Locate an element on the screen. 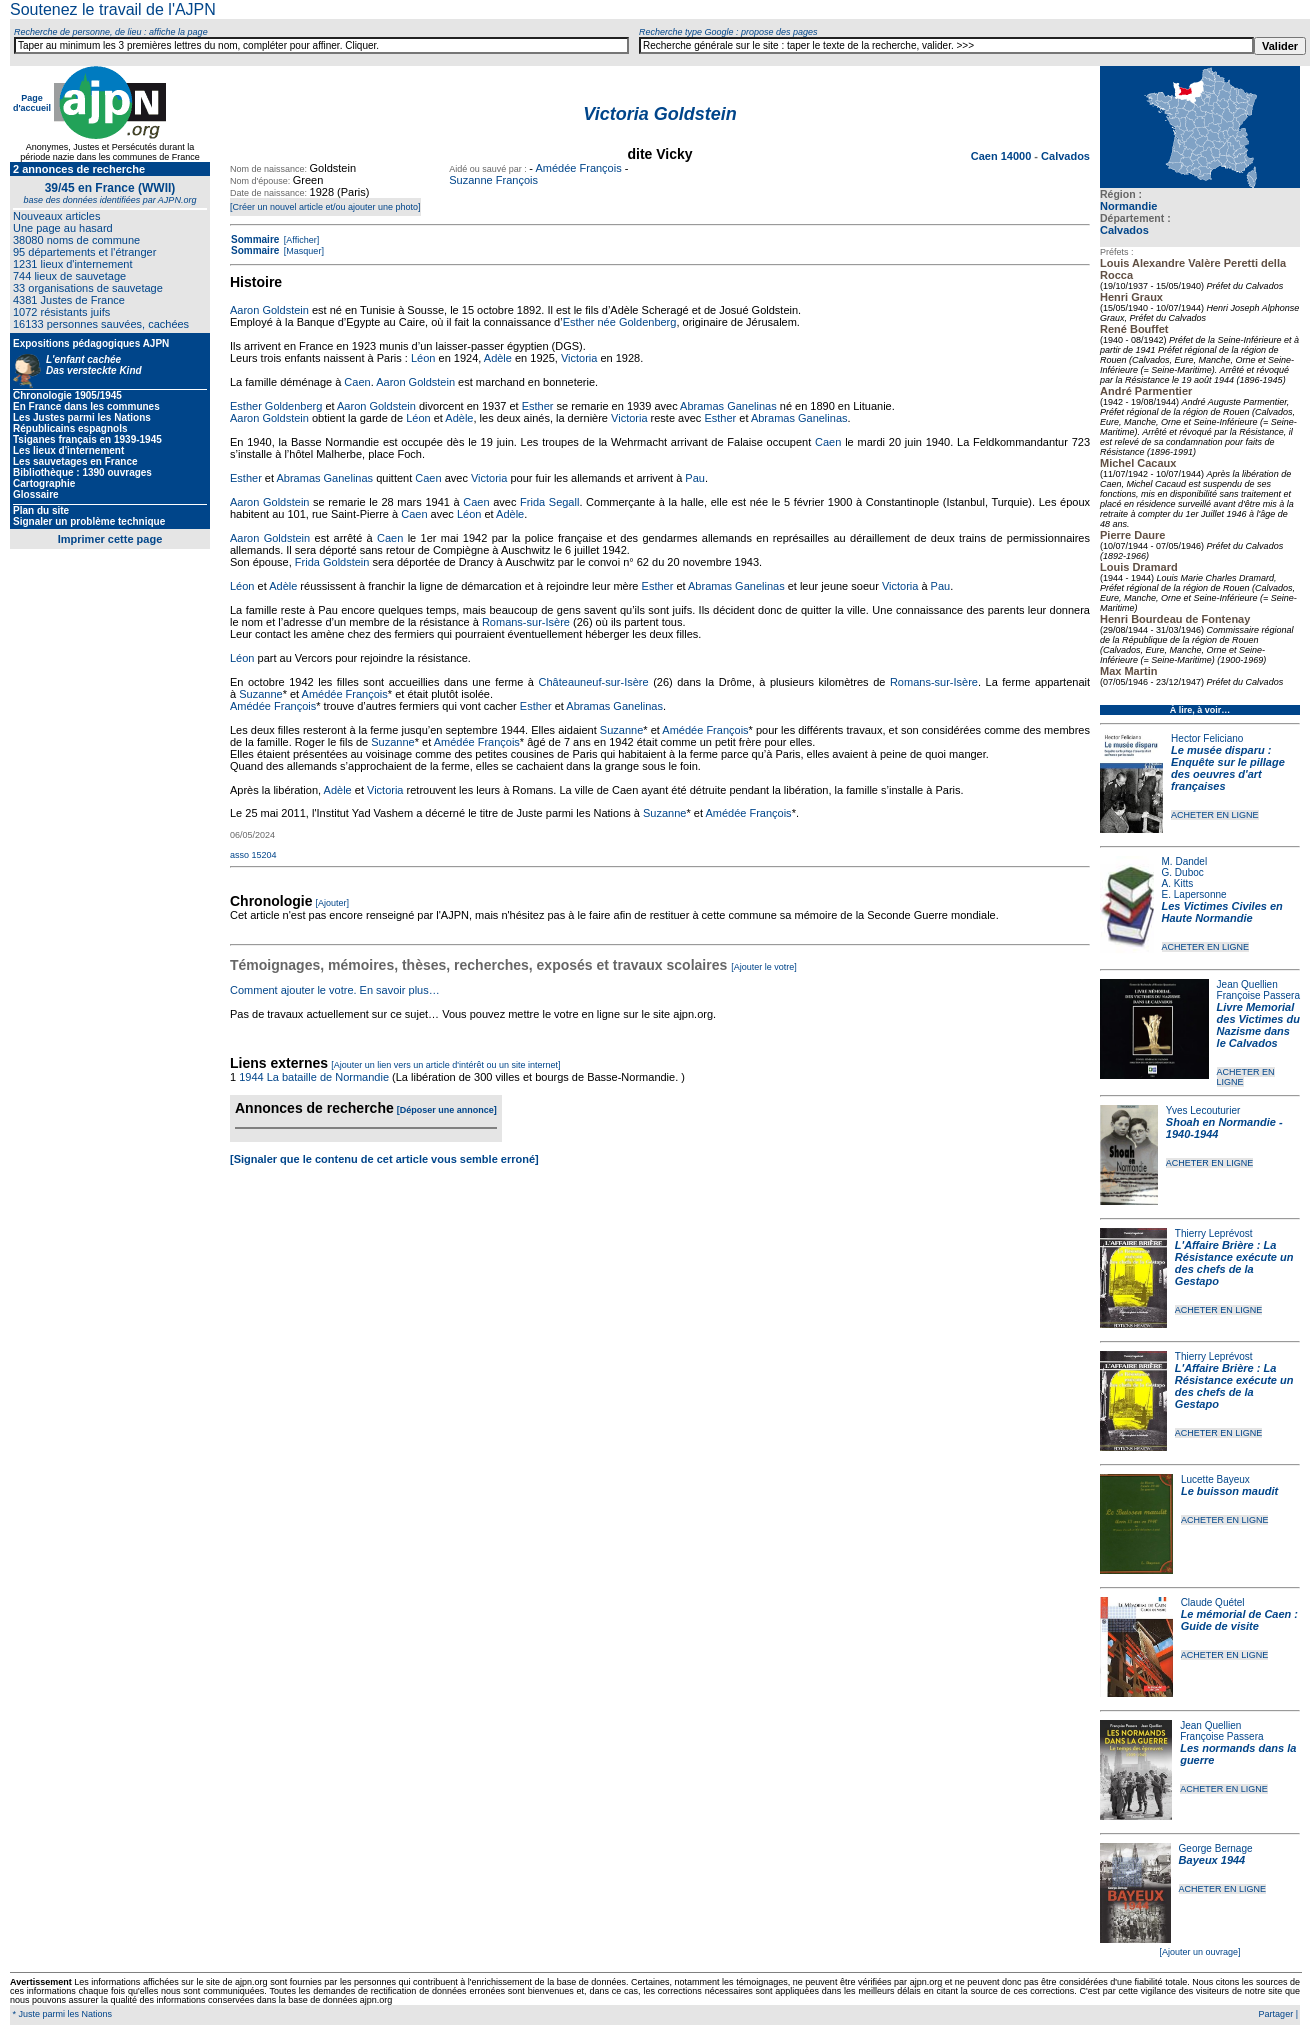 The width and height of the screenshot is (1310, 2043). Victoria is located at coordinates (579, 358).